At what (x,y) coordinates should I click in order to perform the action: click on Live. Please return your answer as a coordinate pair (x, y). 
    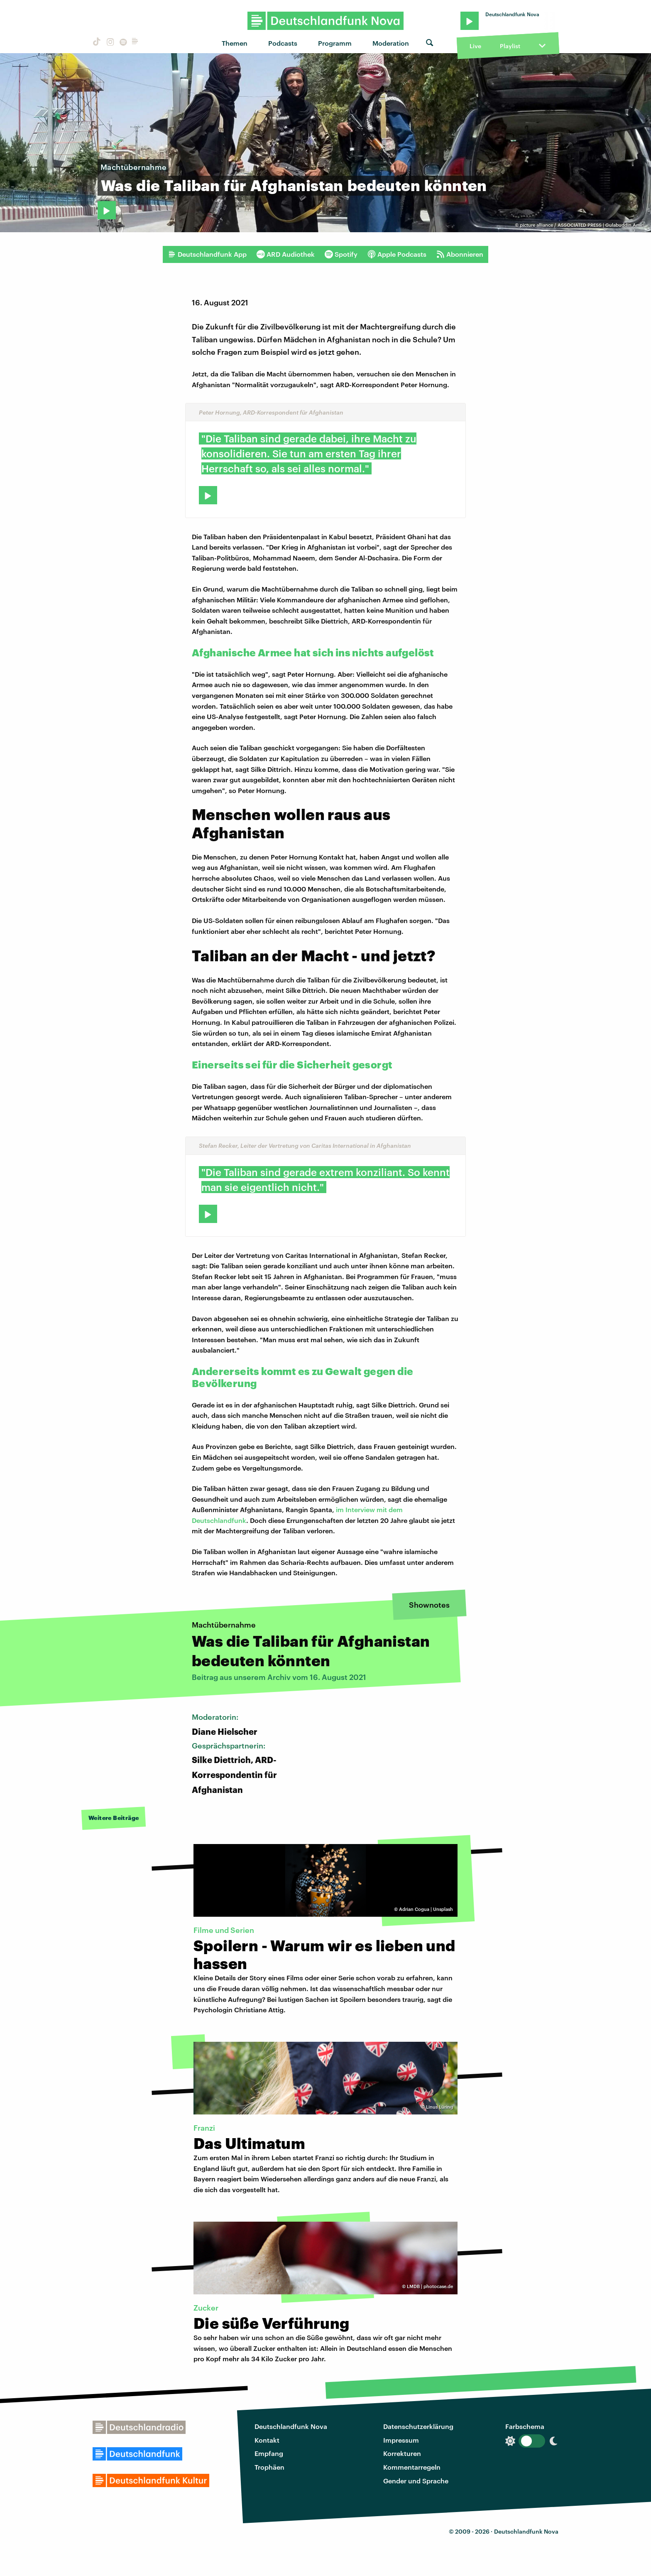
    Looking at the image, I should click on (475, 45).